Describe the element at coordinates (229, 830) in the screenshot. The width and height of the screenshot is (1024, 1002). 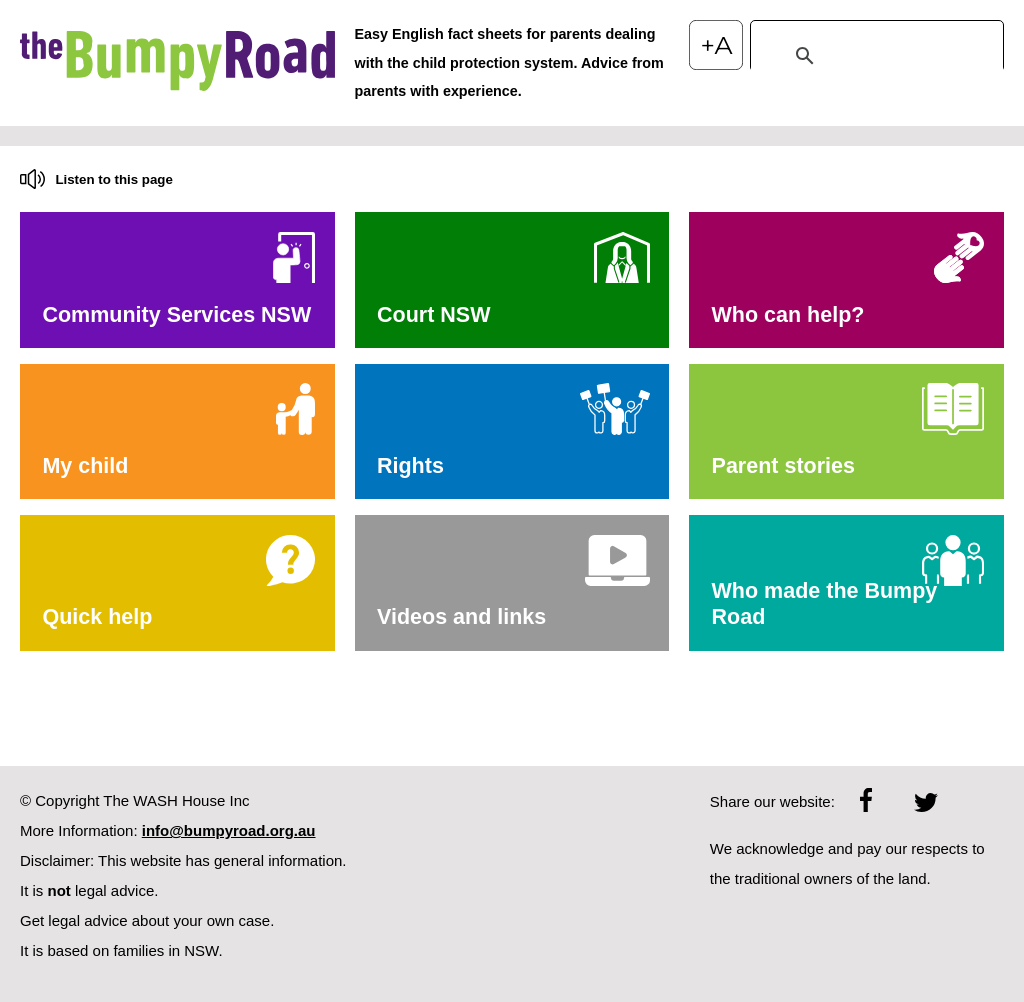
I see `info@bumpyroad.org.au` at that location.